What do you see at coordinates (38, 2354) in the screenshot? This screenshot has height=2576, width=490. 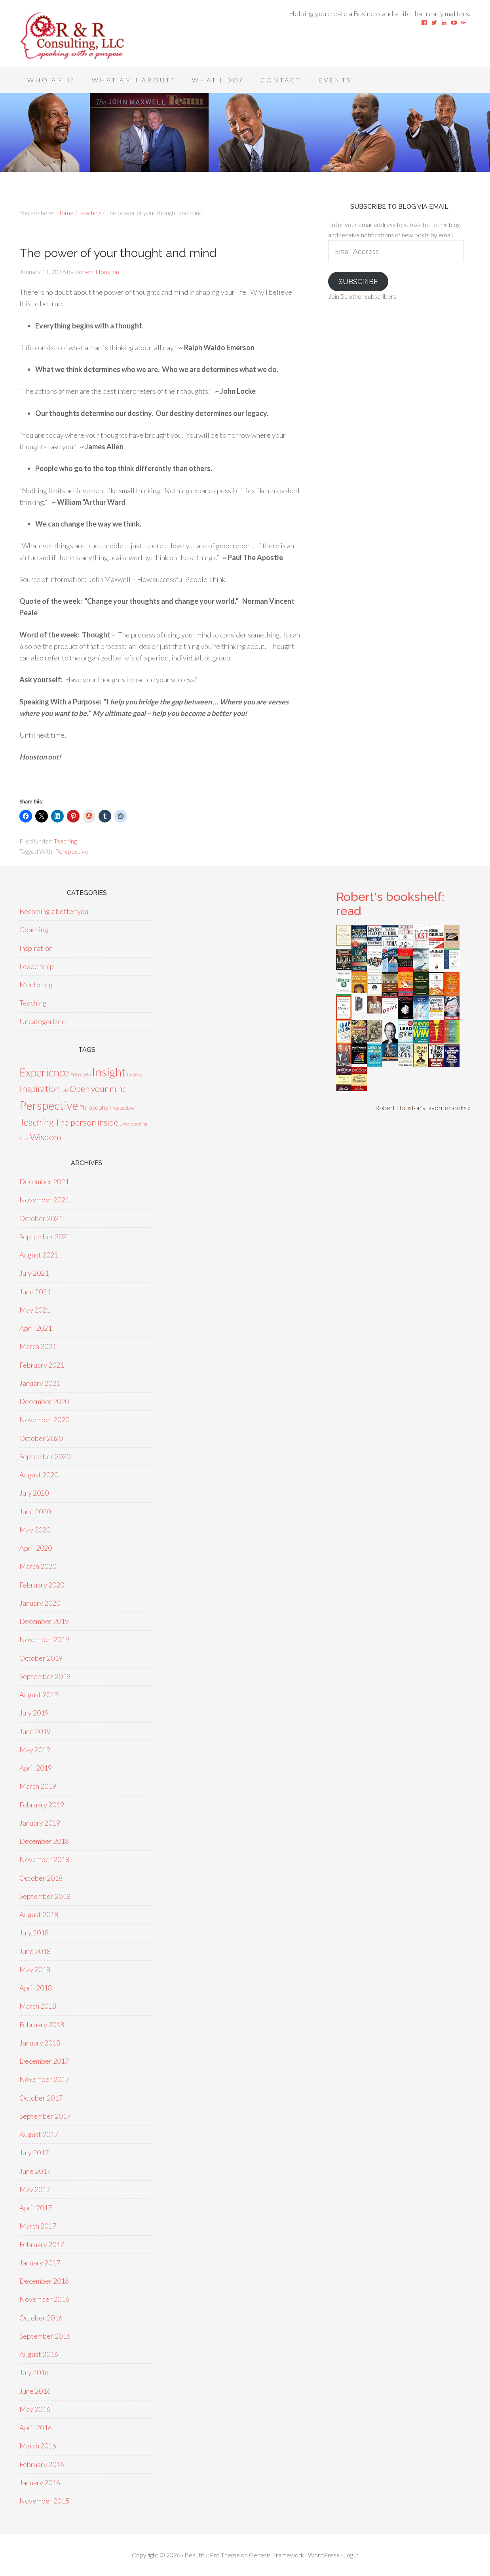 I see `August 2016` at bounding box center [38, 2354].